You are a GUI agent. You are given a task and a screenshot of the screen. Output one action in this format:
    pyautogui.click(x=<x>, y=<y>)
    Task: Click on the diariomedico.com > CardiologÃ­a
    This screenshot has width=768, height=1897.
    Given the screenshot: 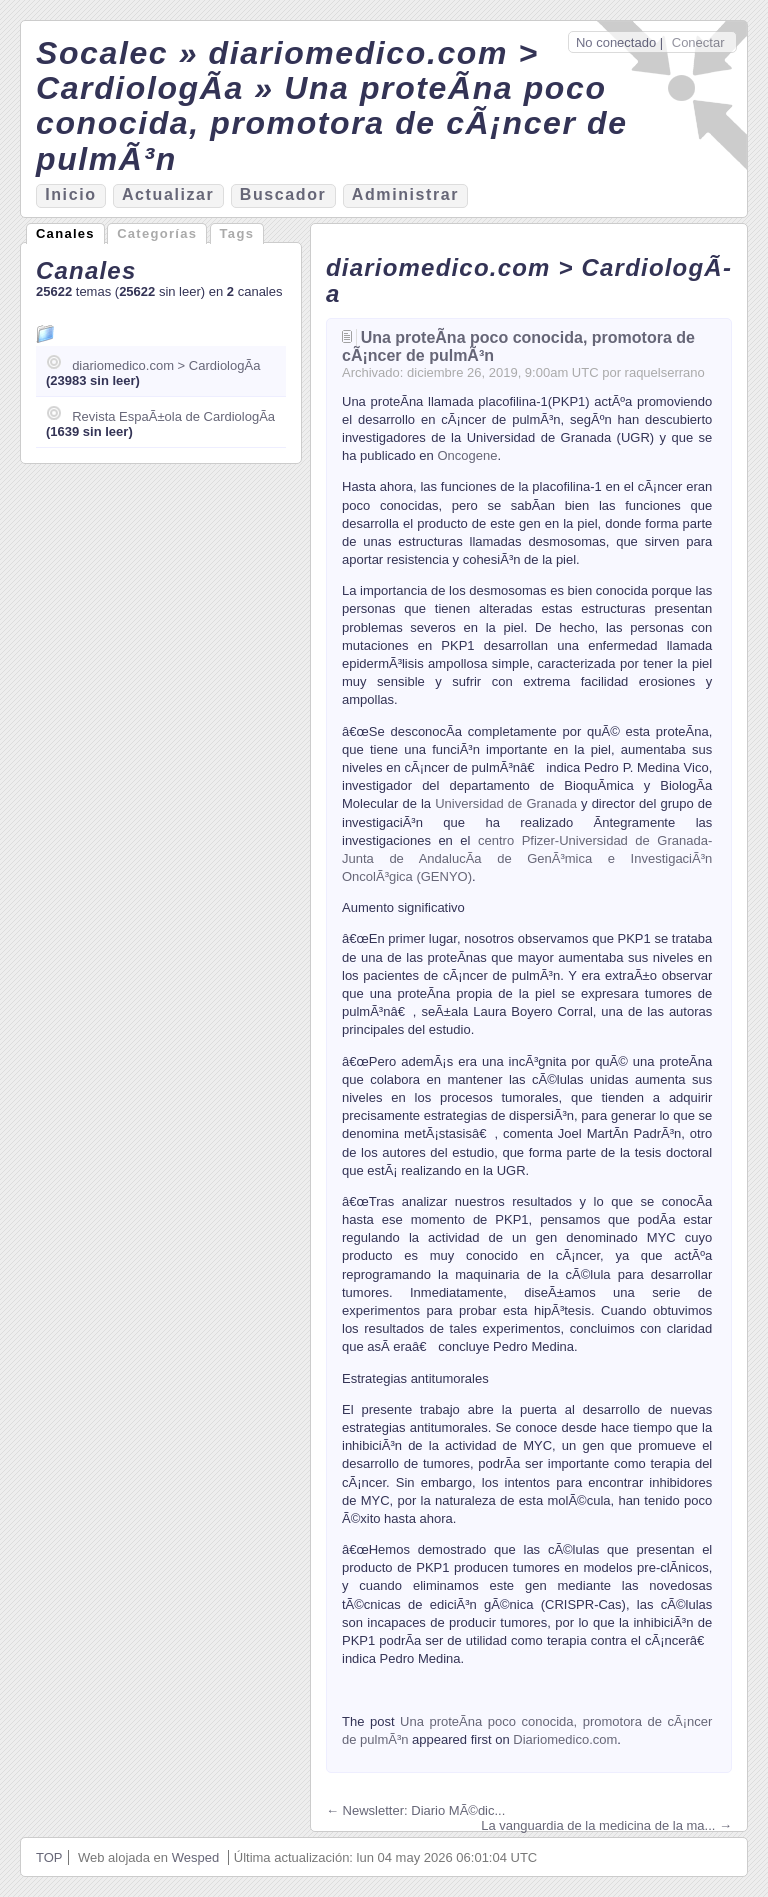 What is the action you would take?
    pyautogui.click(x=166, y=365)
    